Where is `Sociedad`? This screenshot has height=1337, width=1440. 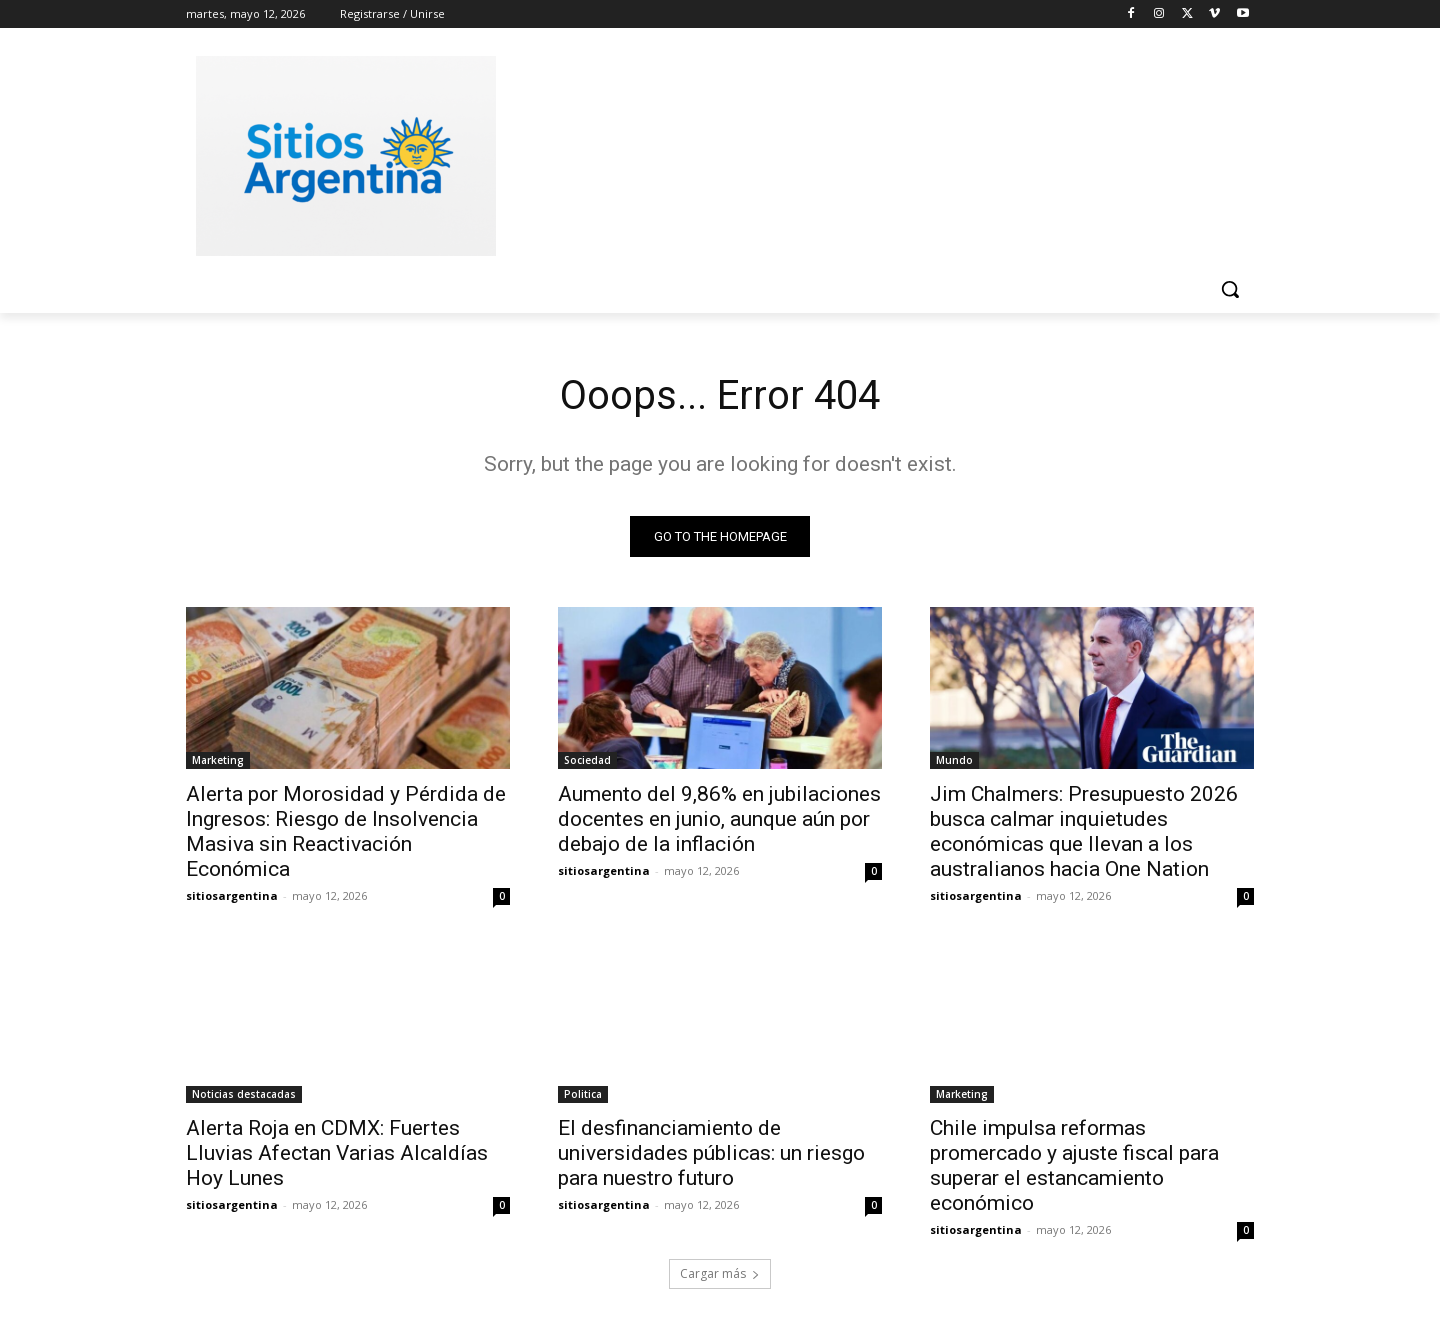 Sociedad is located at coordinates (587, 760).